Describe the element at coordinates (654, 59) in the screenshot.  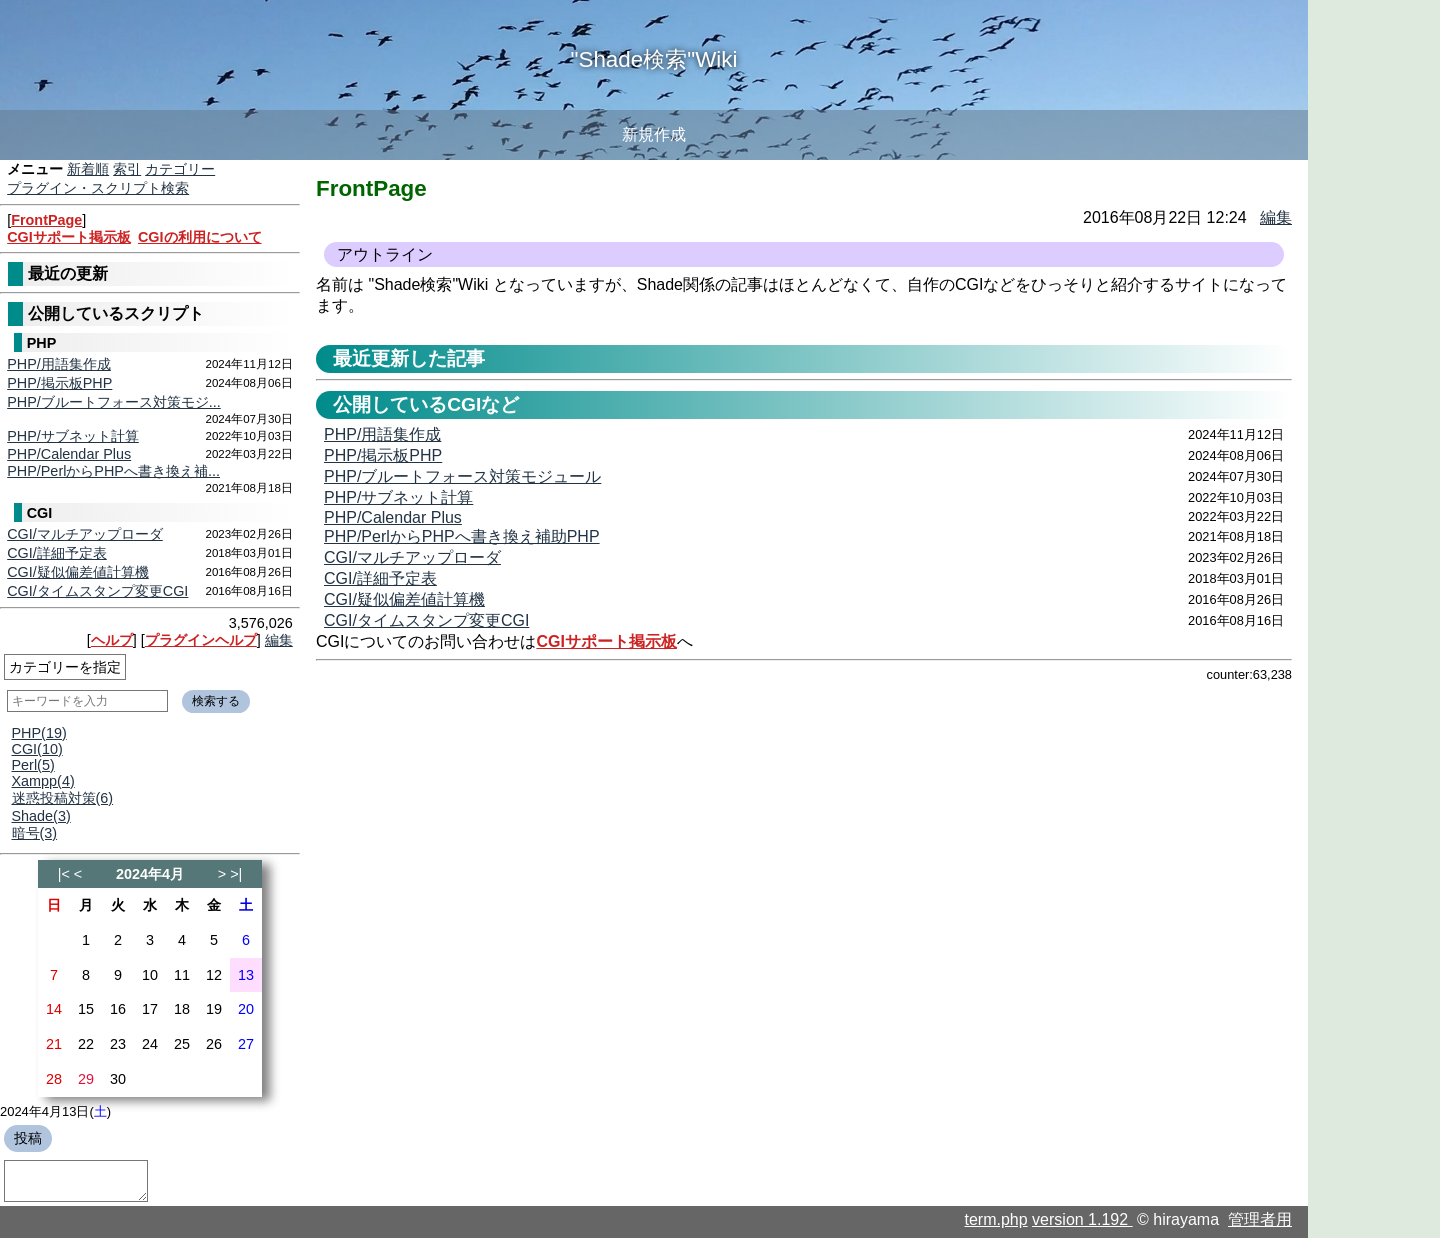
I see `"Shade検索"Wiki` at that location.